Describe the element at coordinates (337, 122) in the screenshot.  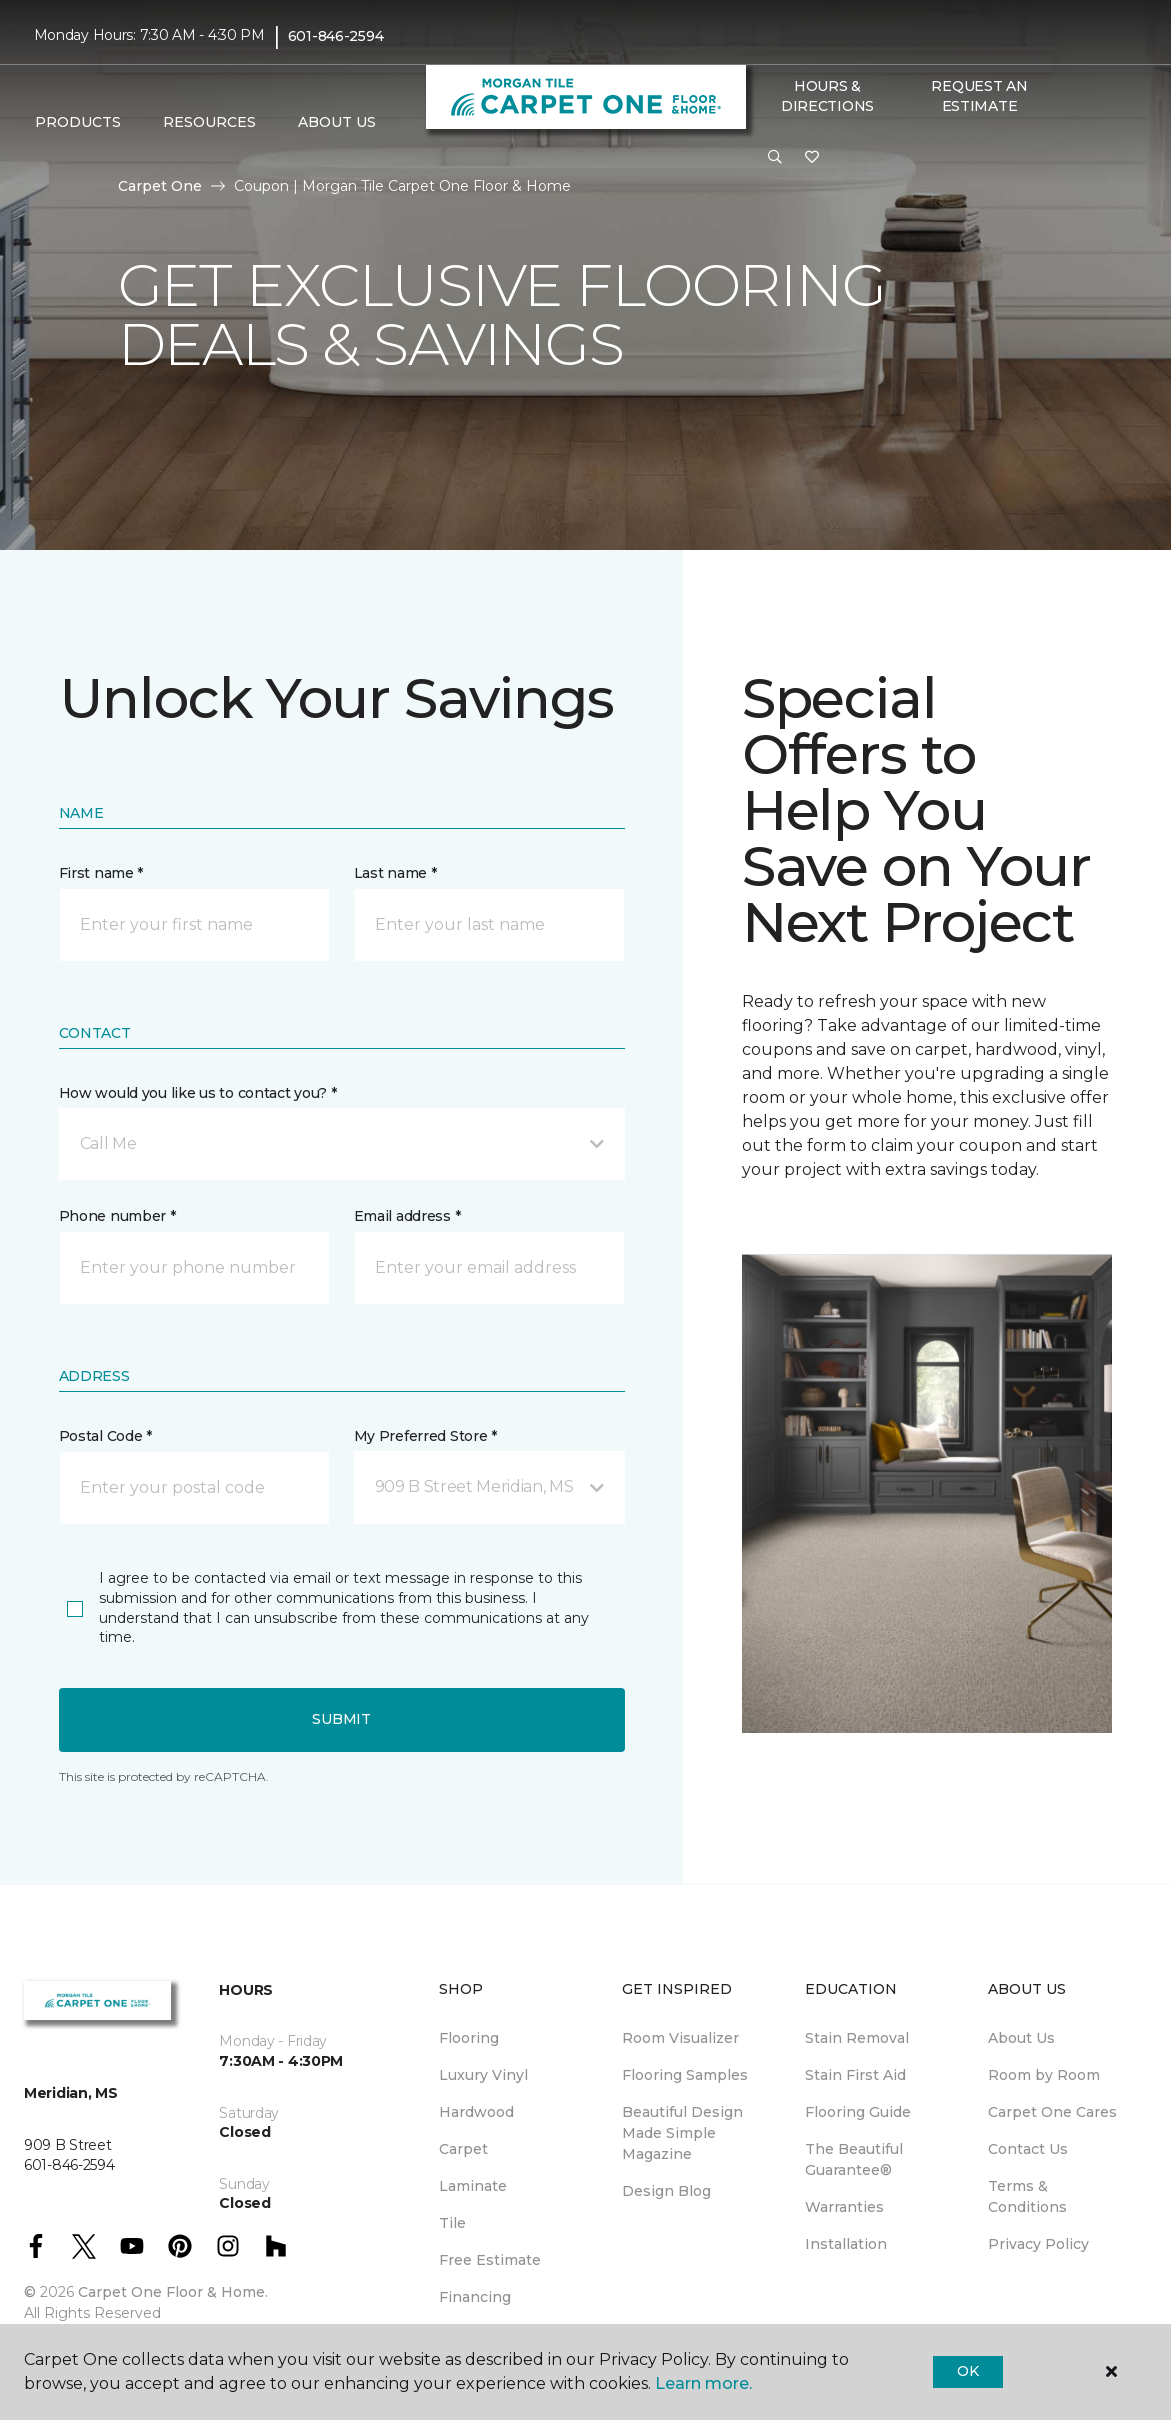
I see `About Us [button]` at that location.